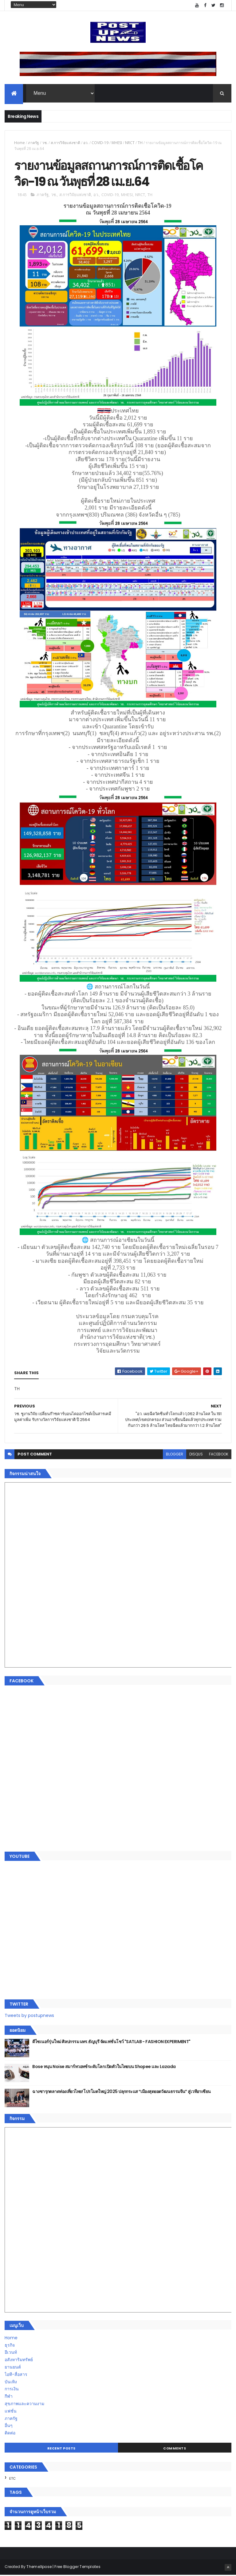  What do you see at coordinates (9, 2426) in the screenshot?
I see `อื่นๆ` at bounding box center [9, 2426].